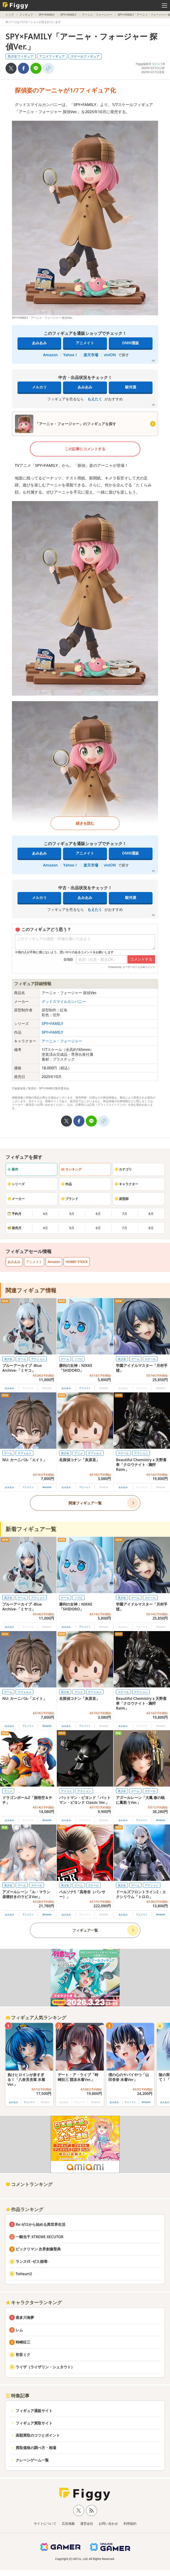  Describe the element at coordinates (25, 2319) in the screenshot. I see `喜多川海夢` at that location.